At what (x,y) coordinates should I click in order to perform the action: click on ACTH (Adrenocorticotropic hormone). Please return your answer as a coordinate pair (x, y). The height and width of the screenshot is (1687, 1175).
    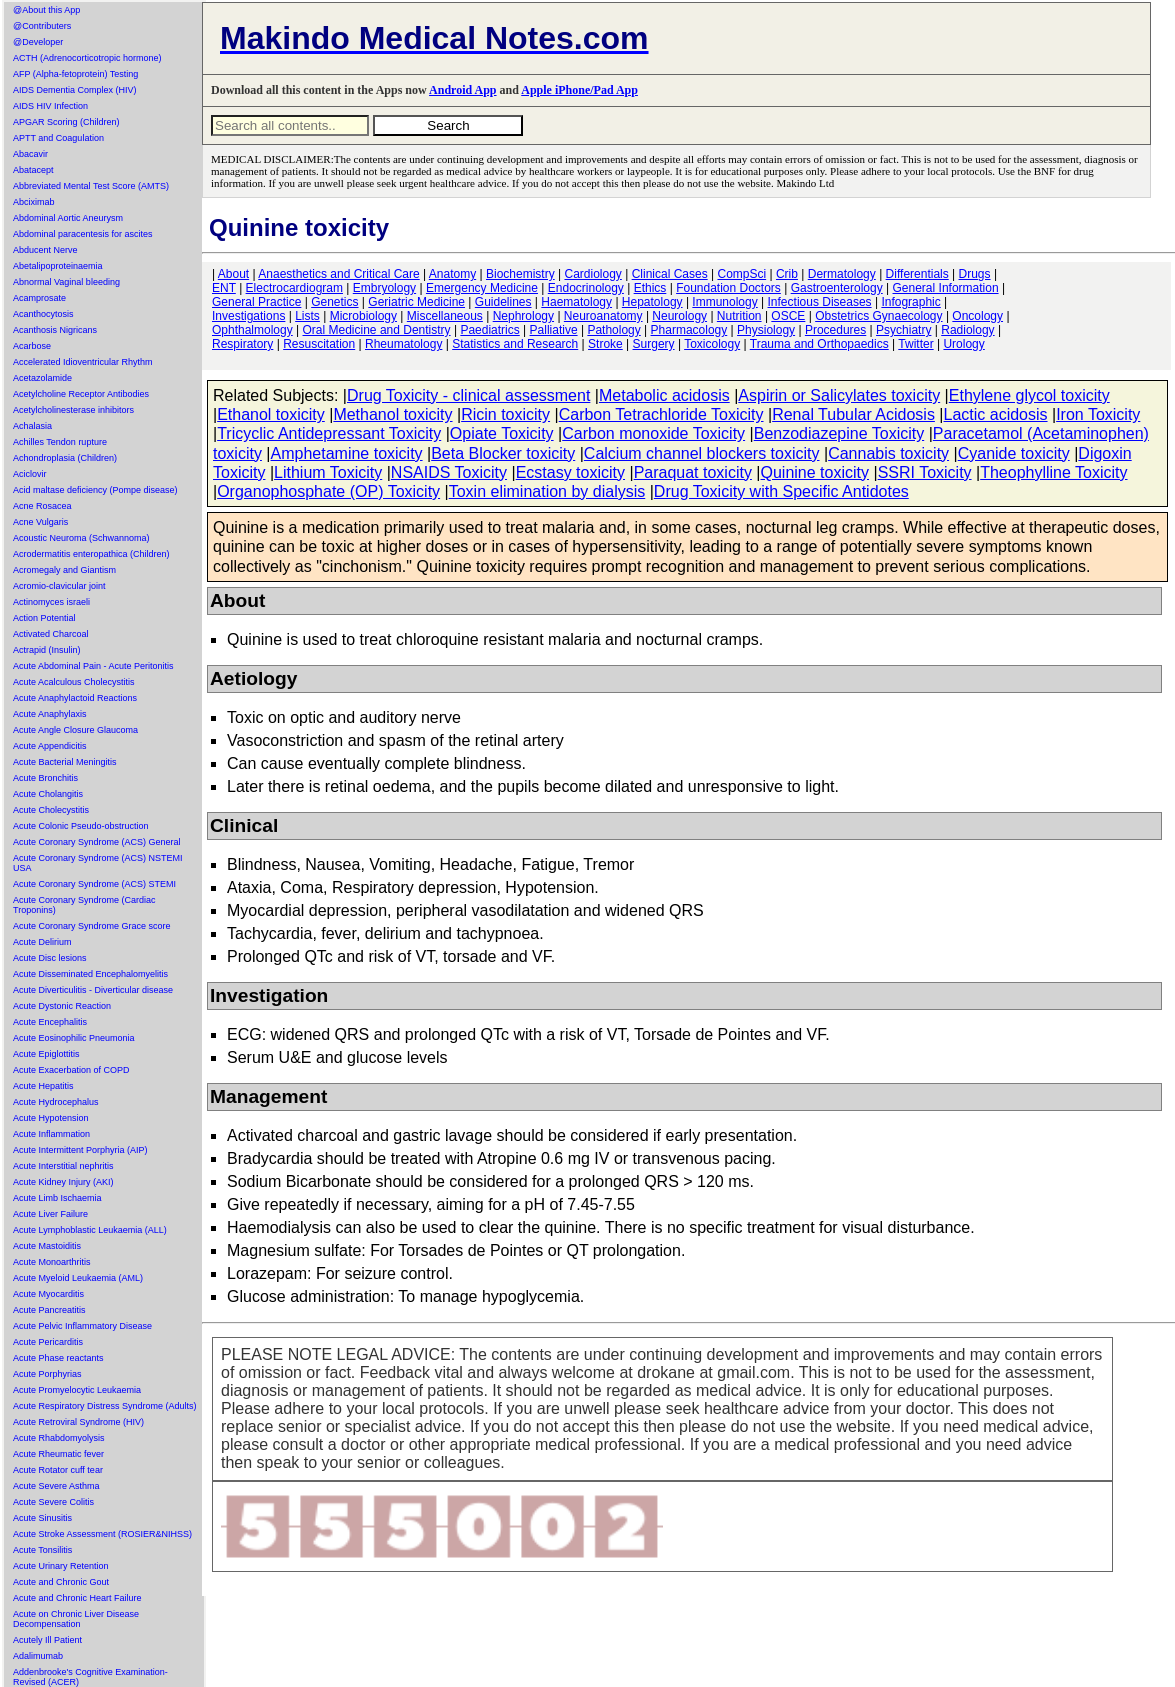
    Looking at the image, I should click on (87, 58).